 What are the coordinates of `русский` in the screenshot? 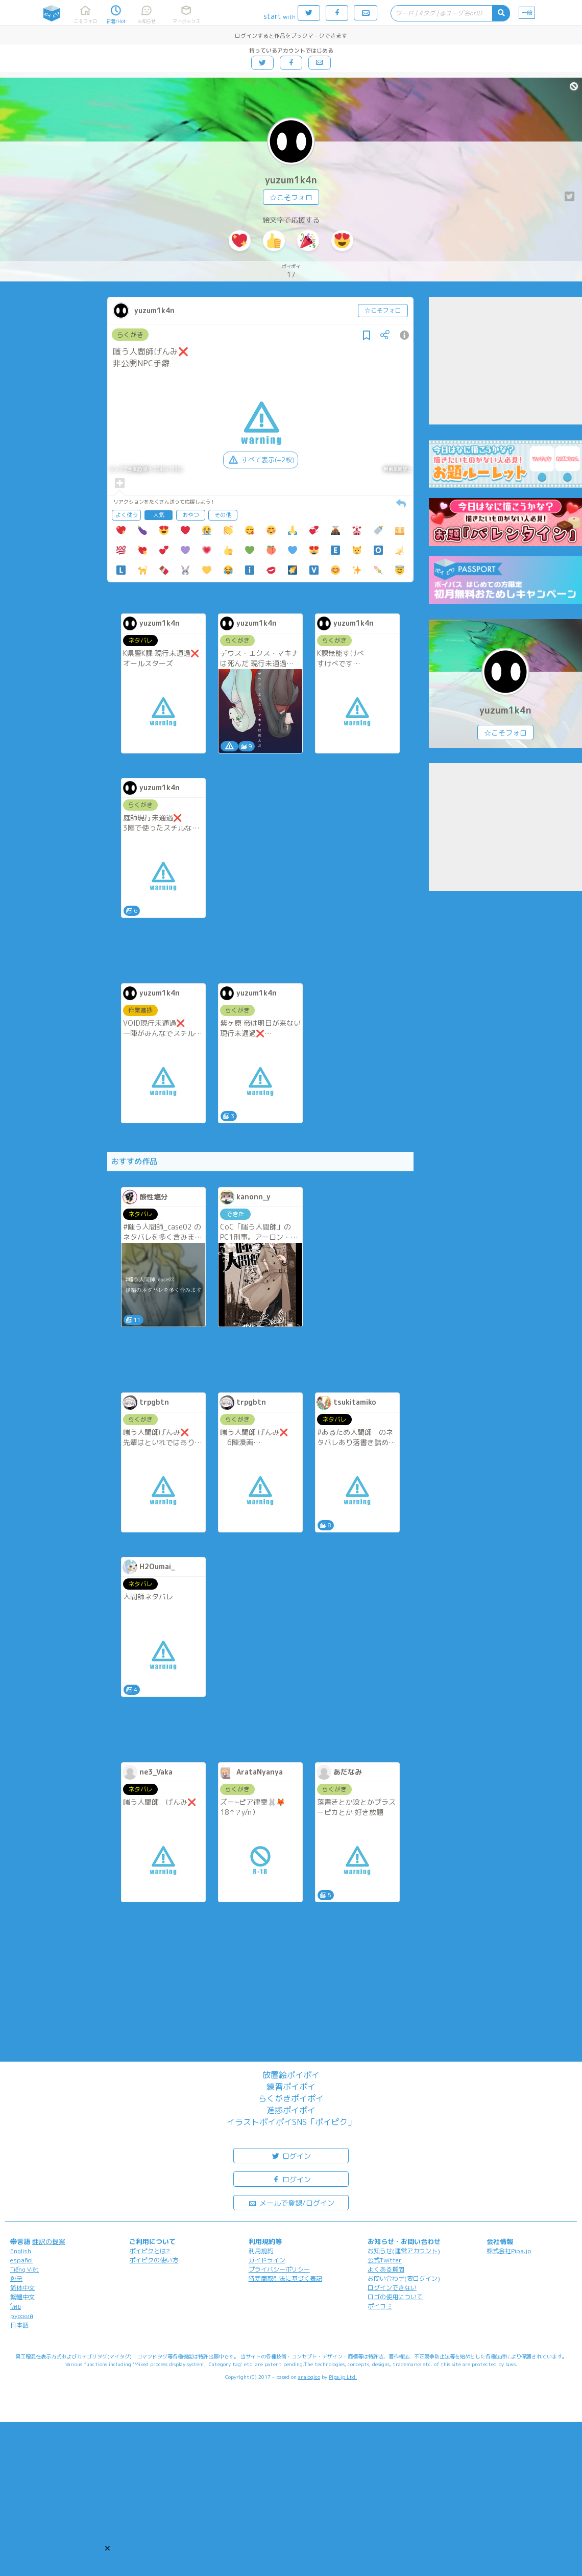 It's located at (21, 2315).